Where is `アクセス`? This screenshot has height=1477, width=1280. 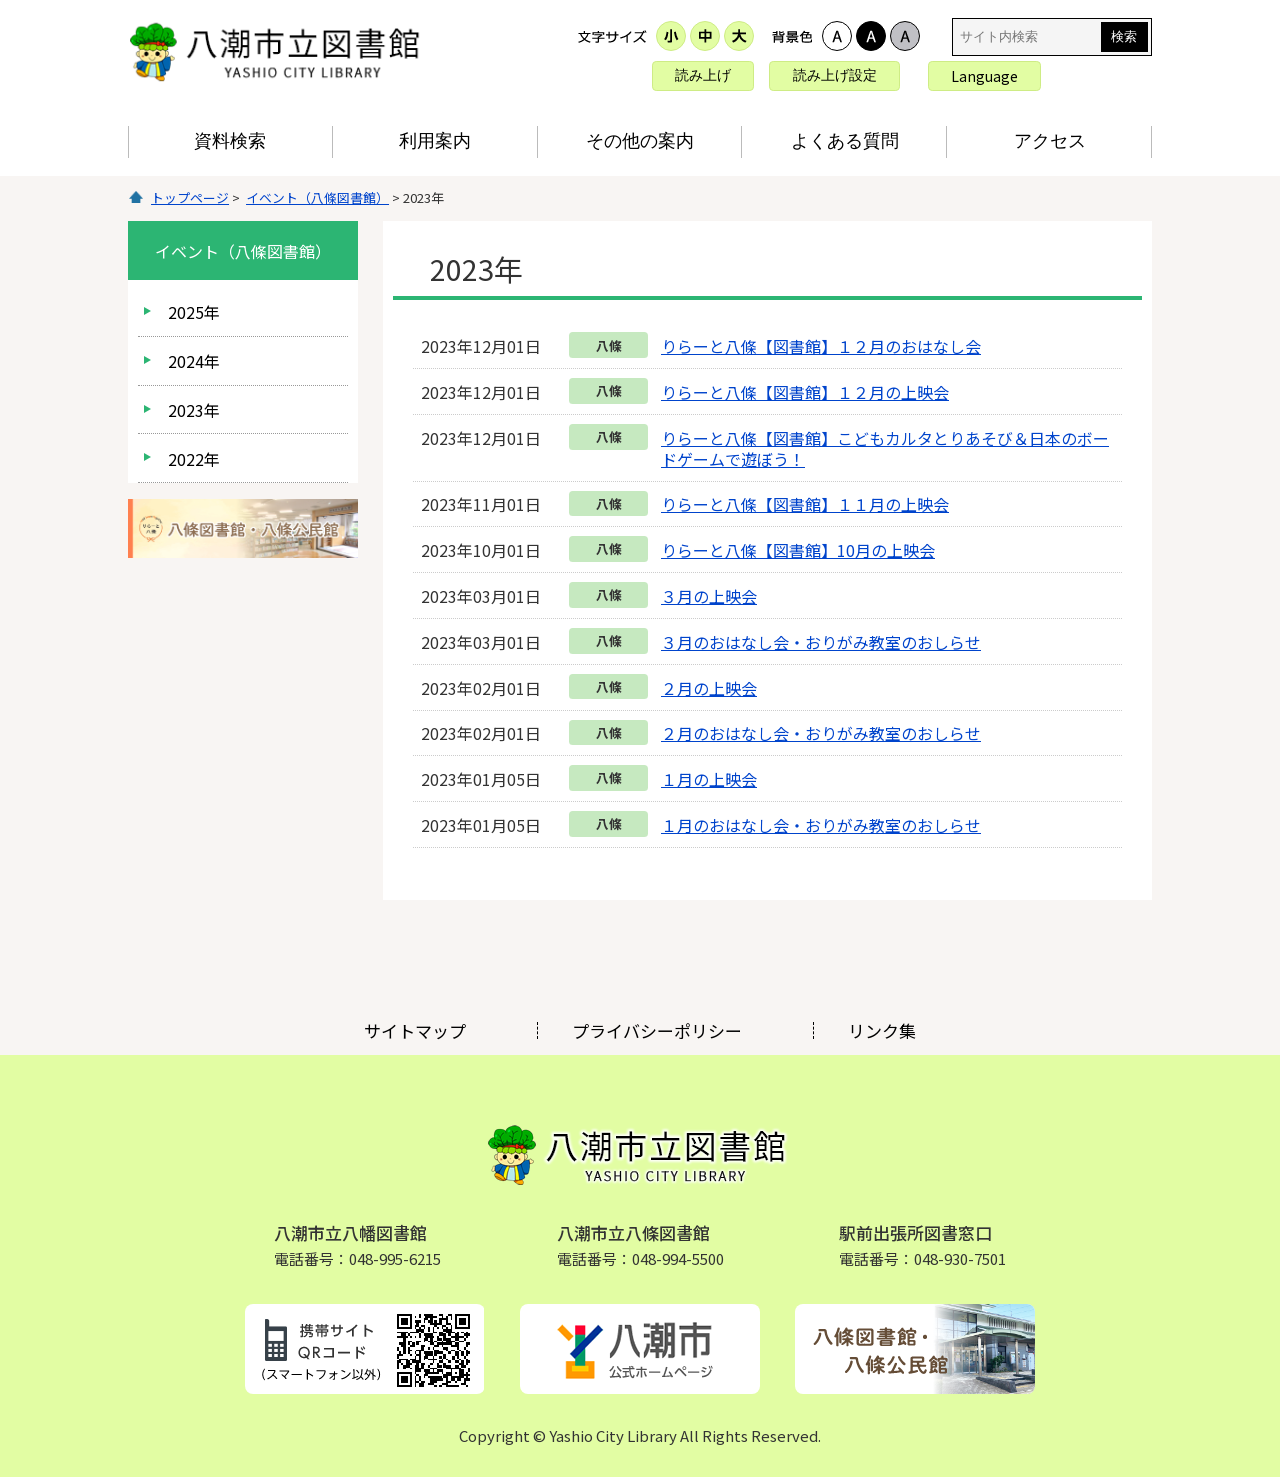 アクセス is located at coordinates (1050, 141).